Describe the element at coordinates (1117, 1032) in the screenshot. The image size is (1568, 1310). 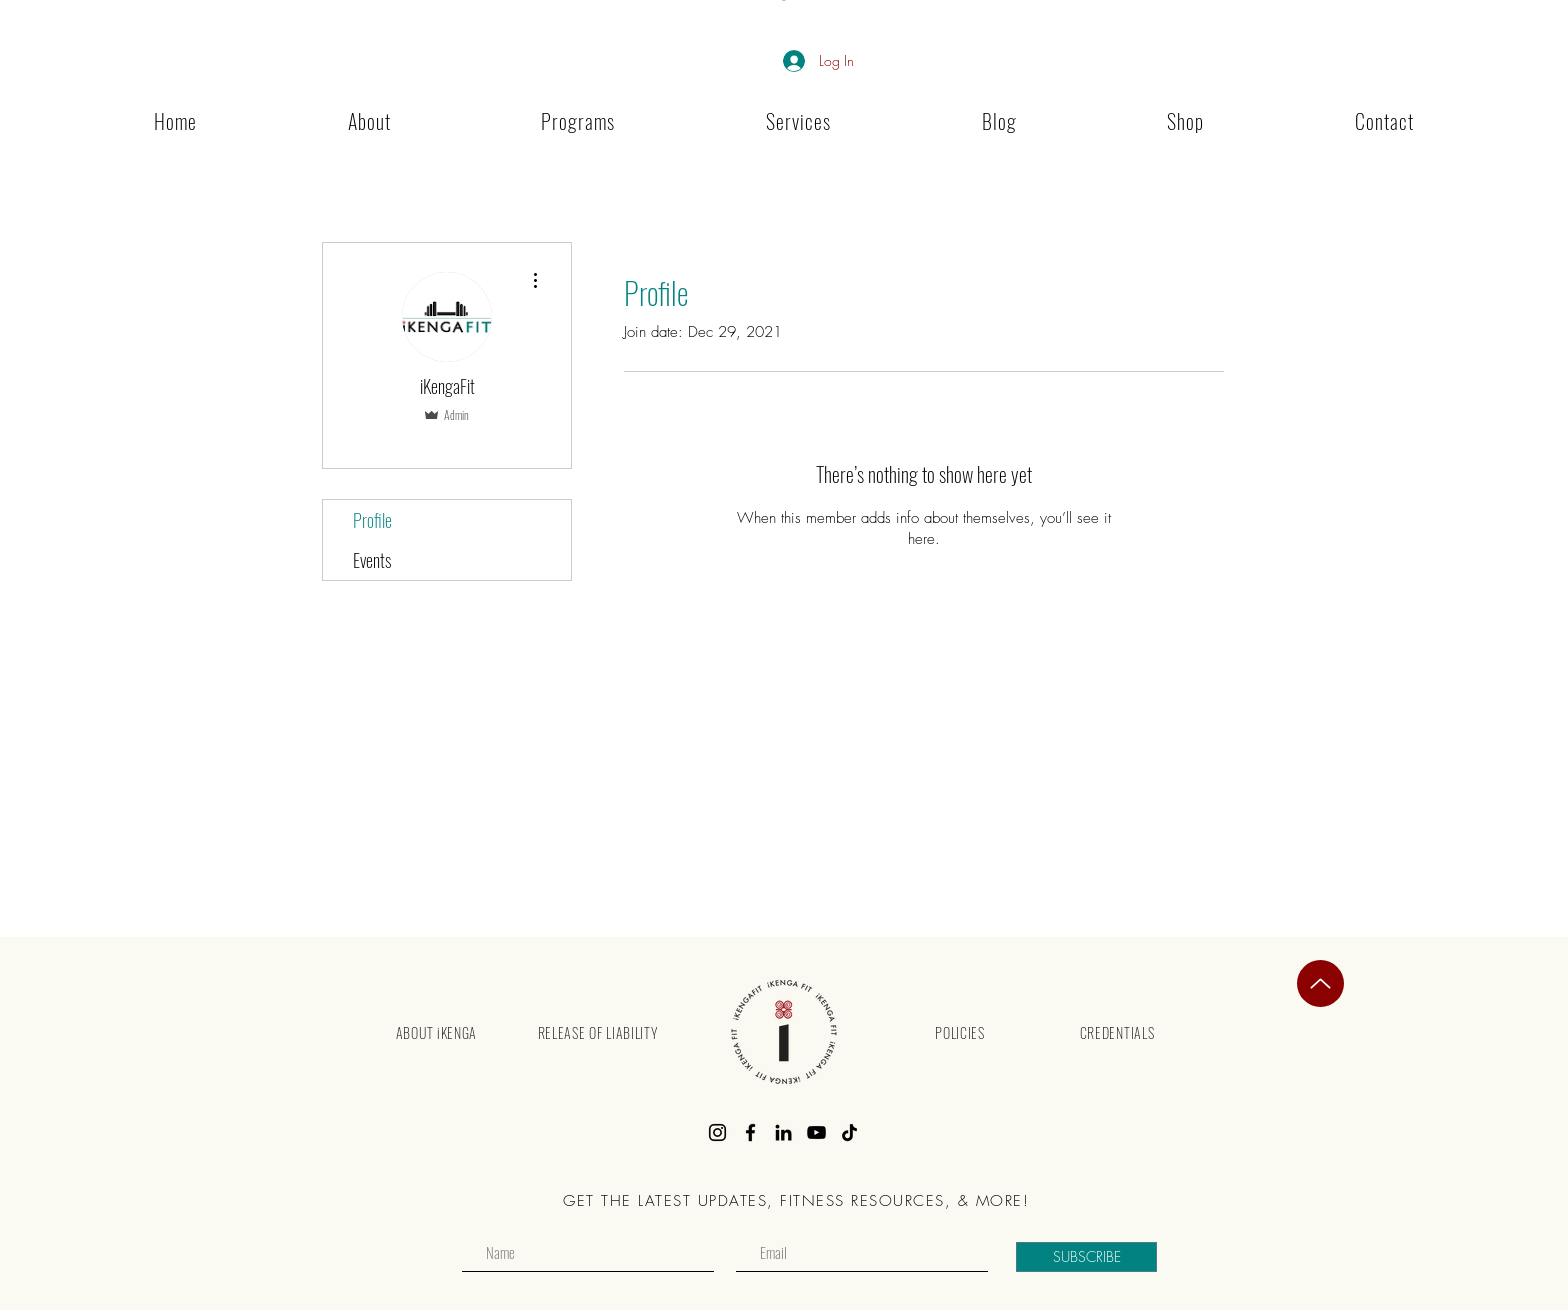
I see `[CREDENTIALS]` at that location.